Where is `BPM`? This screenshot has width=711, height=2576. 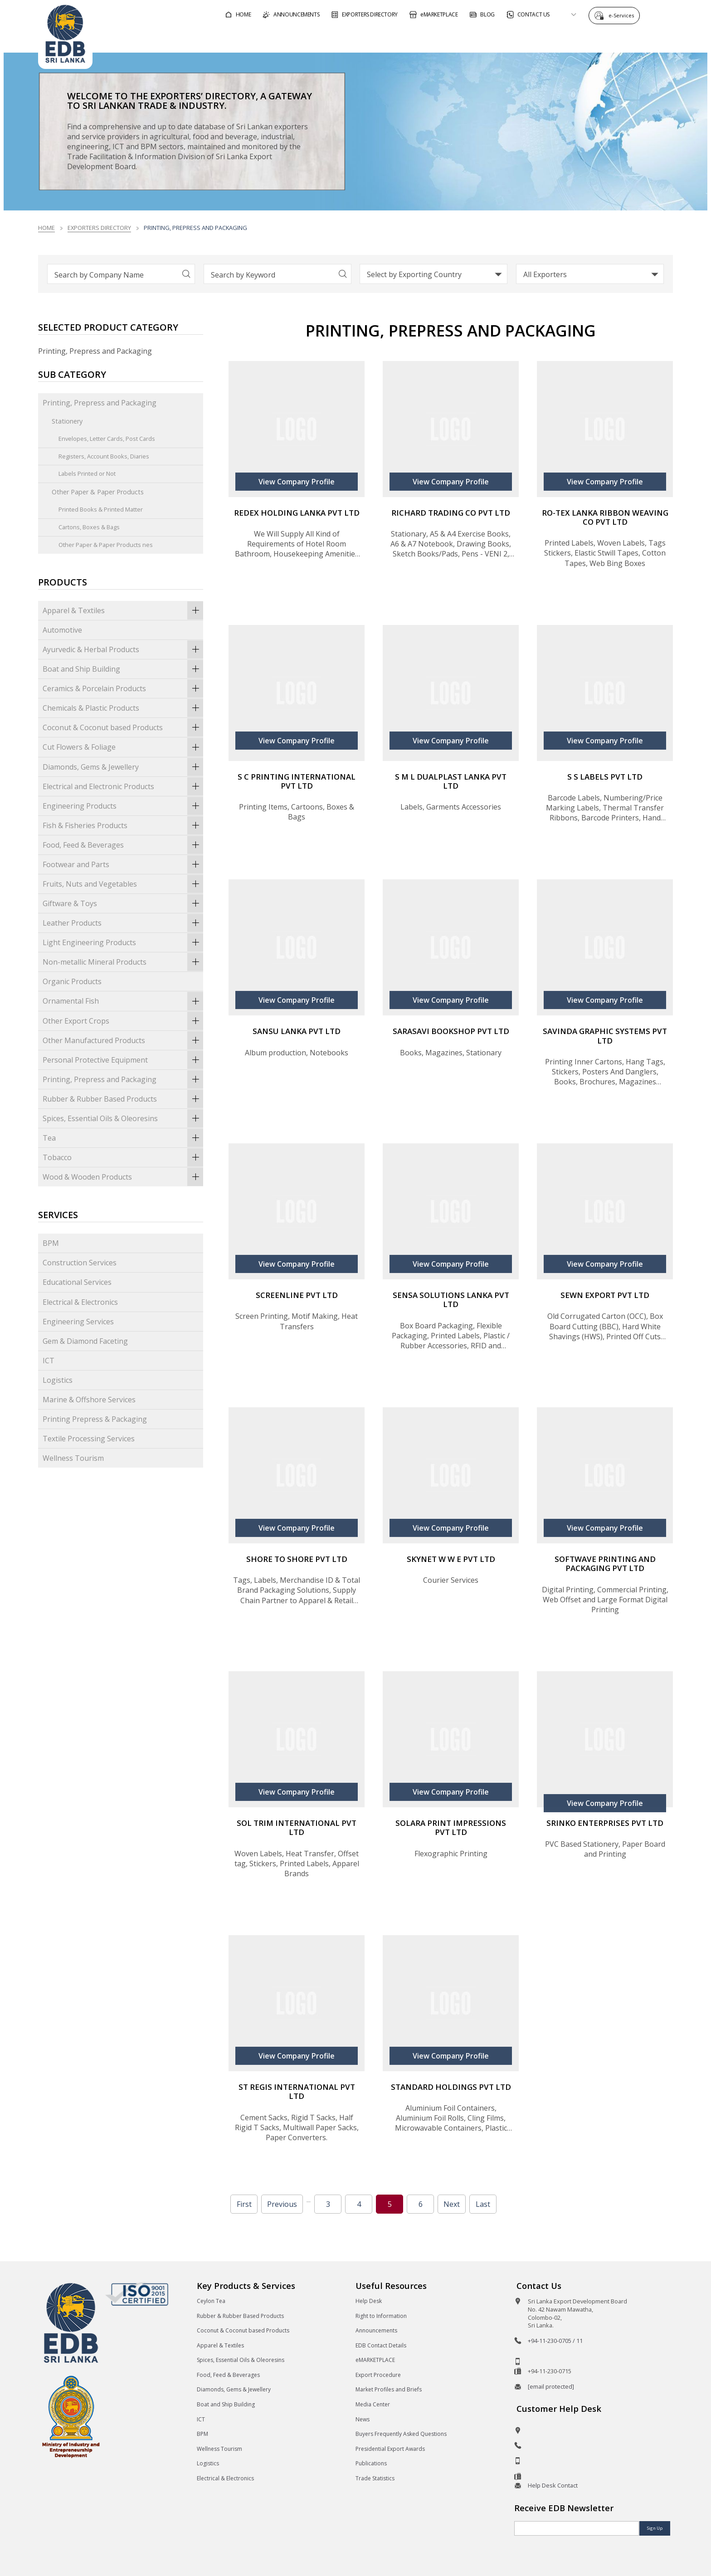 BPM is located at coordinates (51, 1243).